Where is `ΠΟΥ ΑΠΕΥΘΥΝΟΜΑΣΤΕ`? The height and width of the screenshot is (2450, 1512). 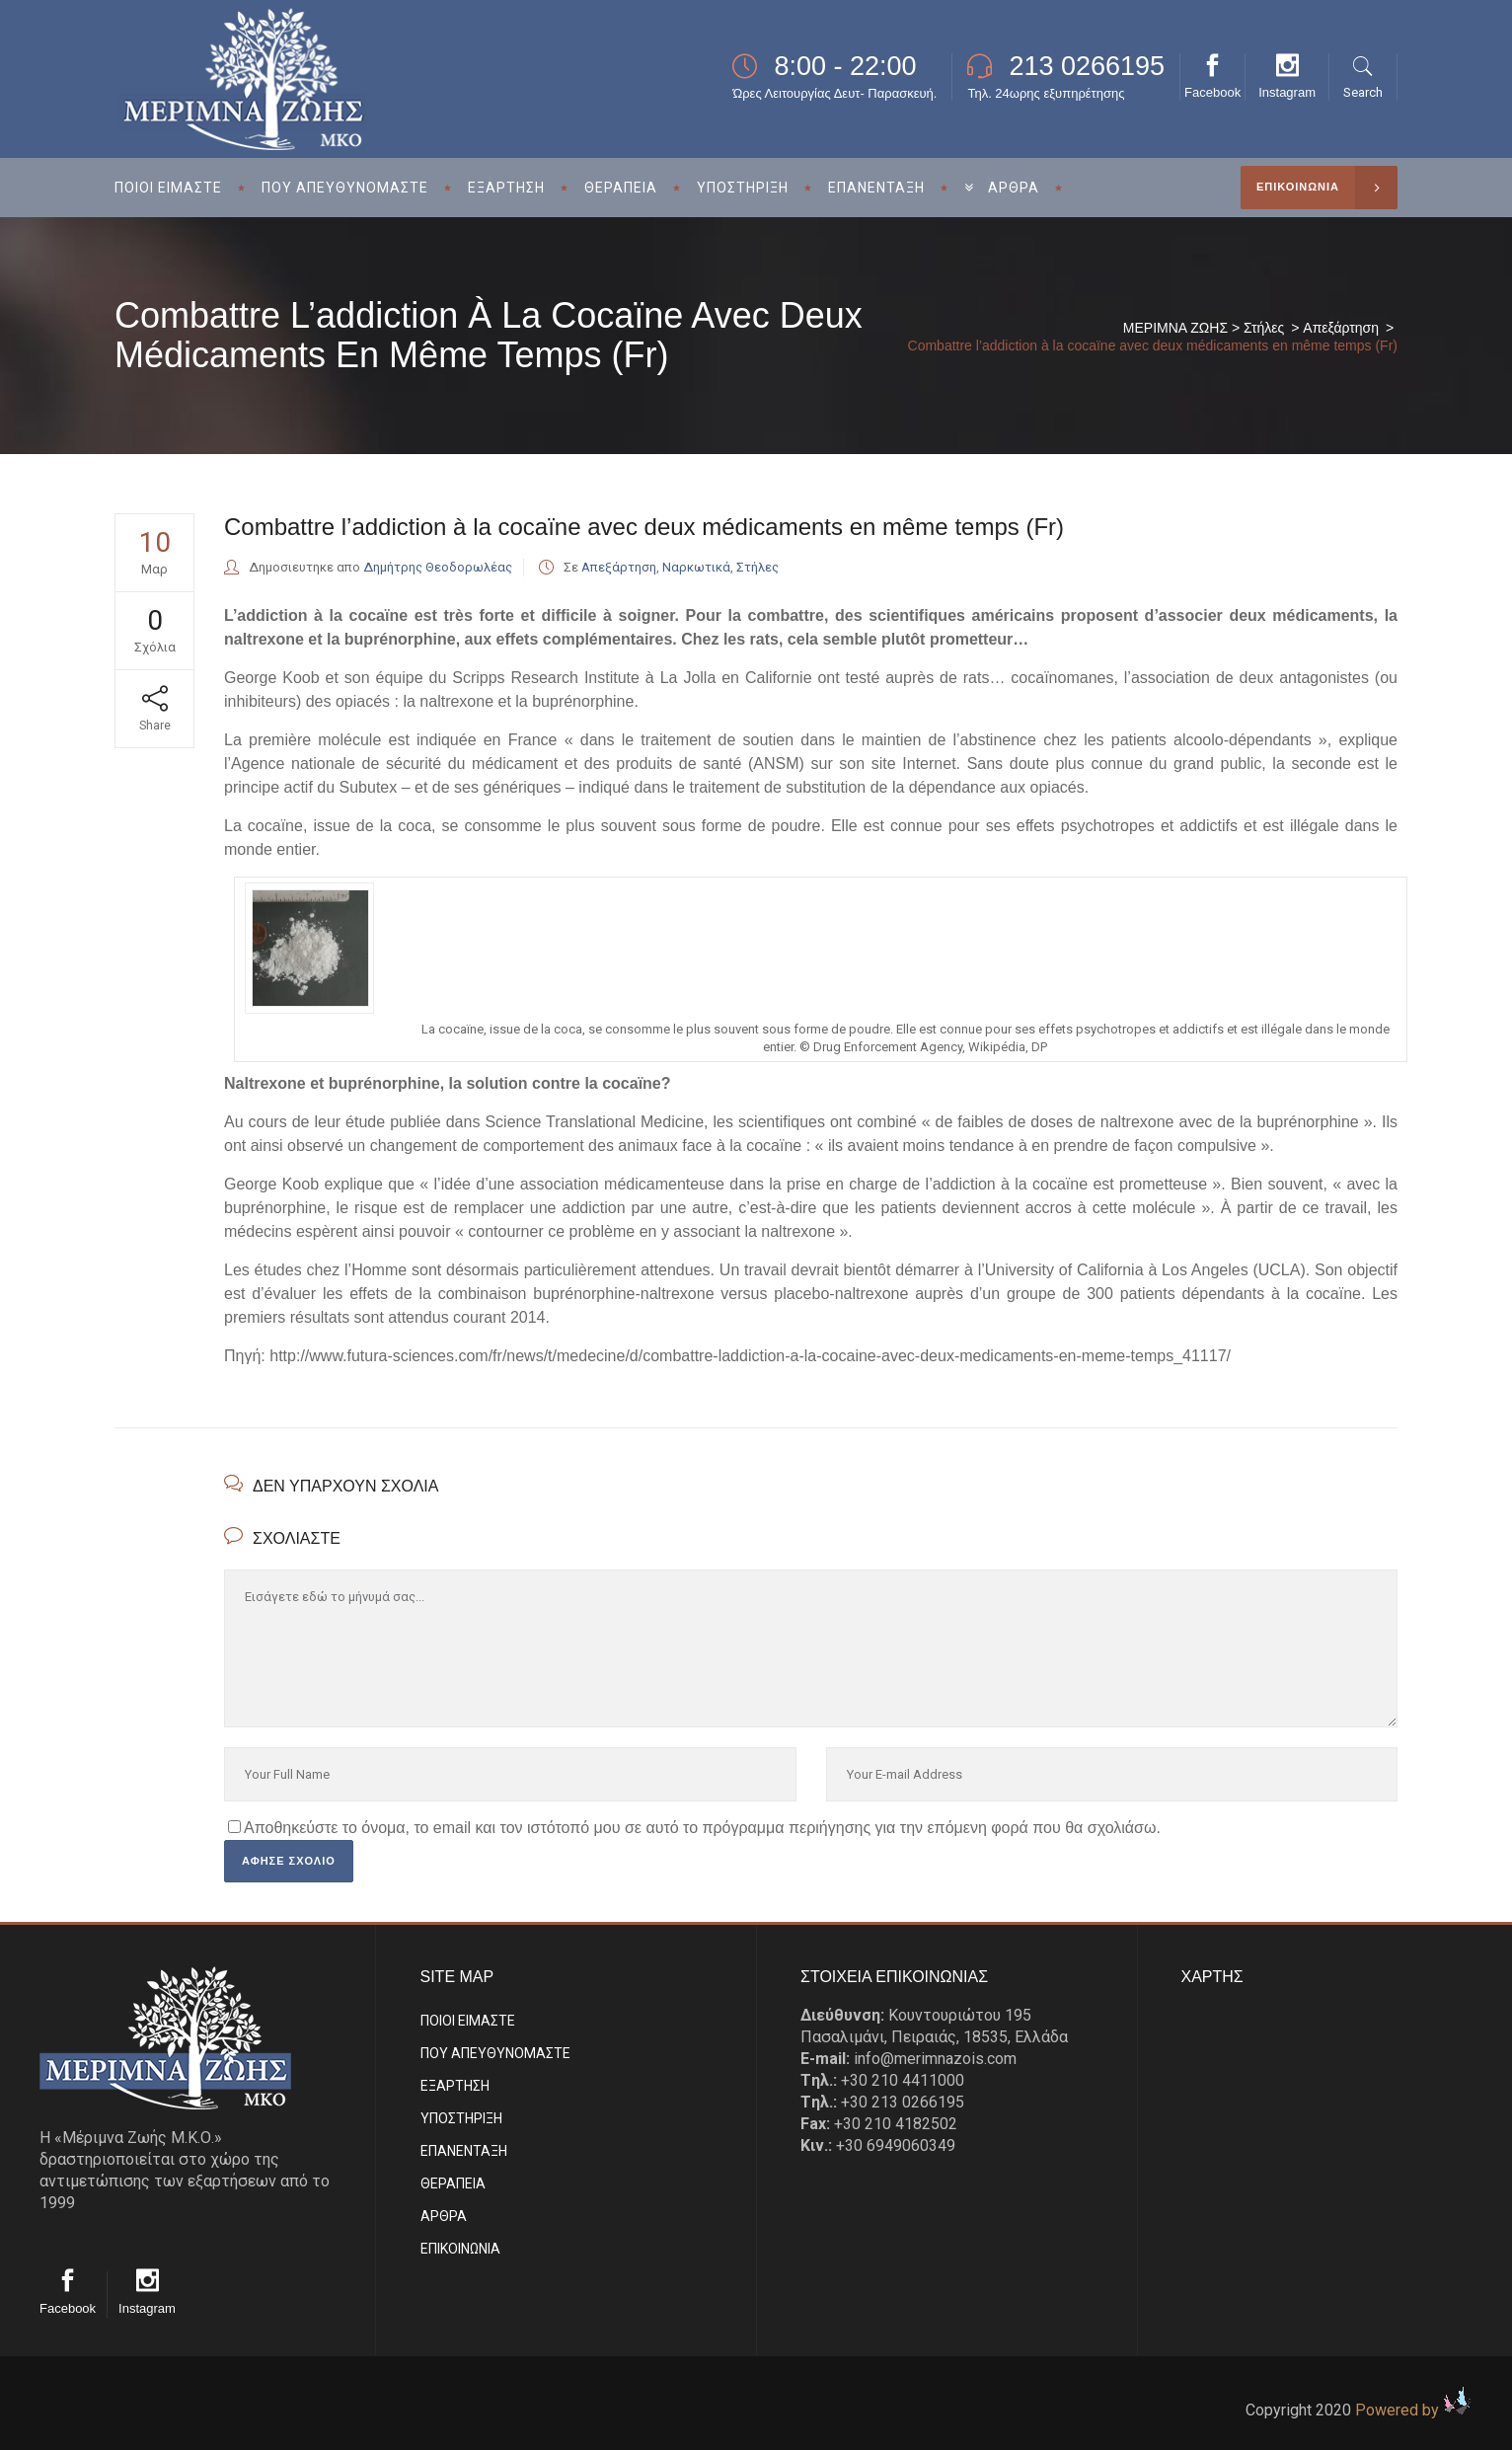 ΠΟΥ ΑΠΕΥΘΥΝΟΜΑΣΤΕ is located at coordinates (495, 2053).